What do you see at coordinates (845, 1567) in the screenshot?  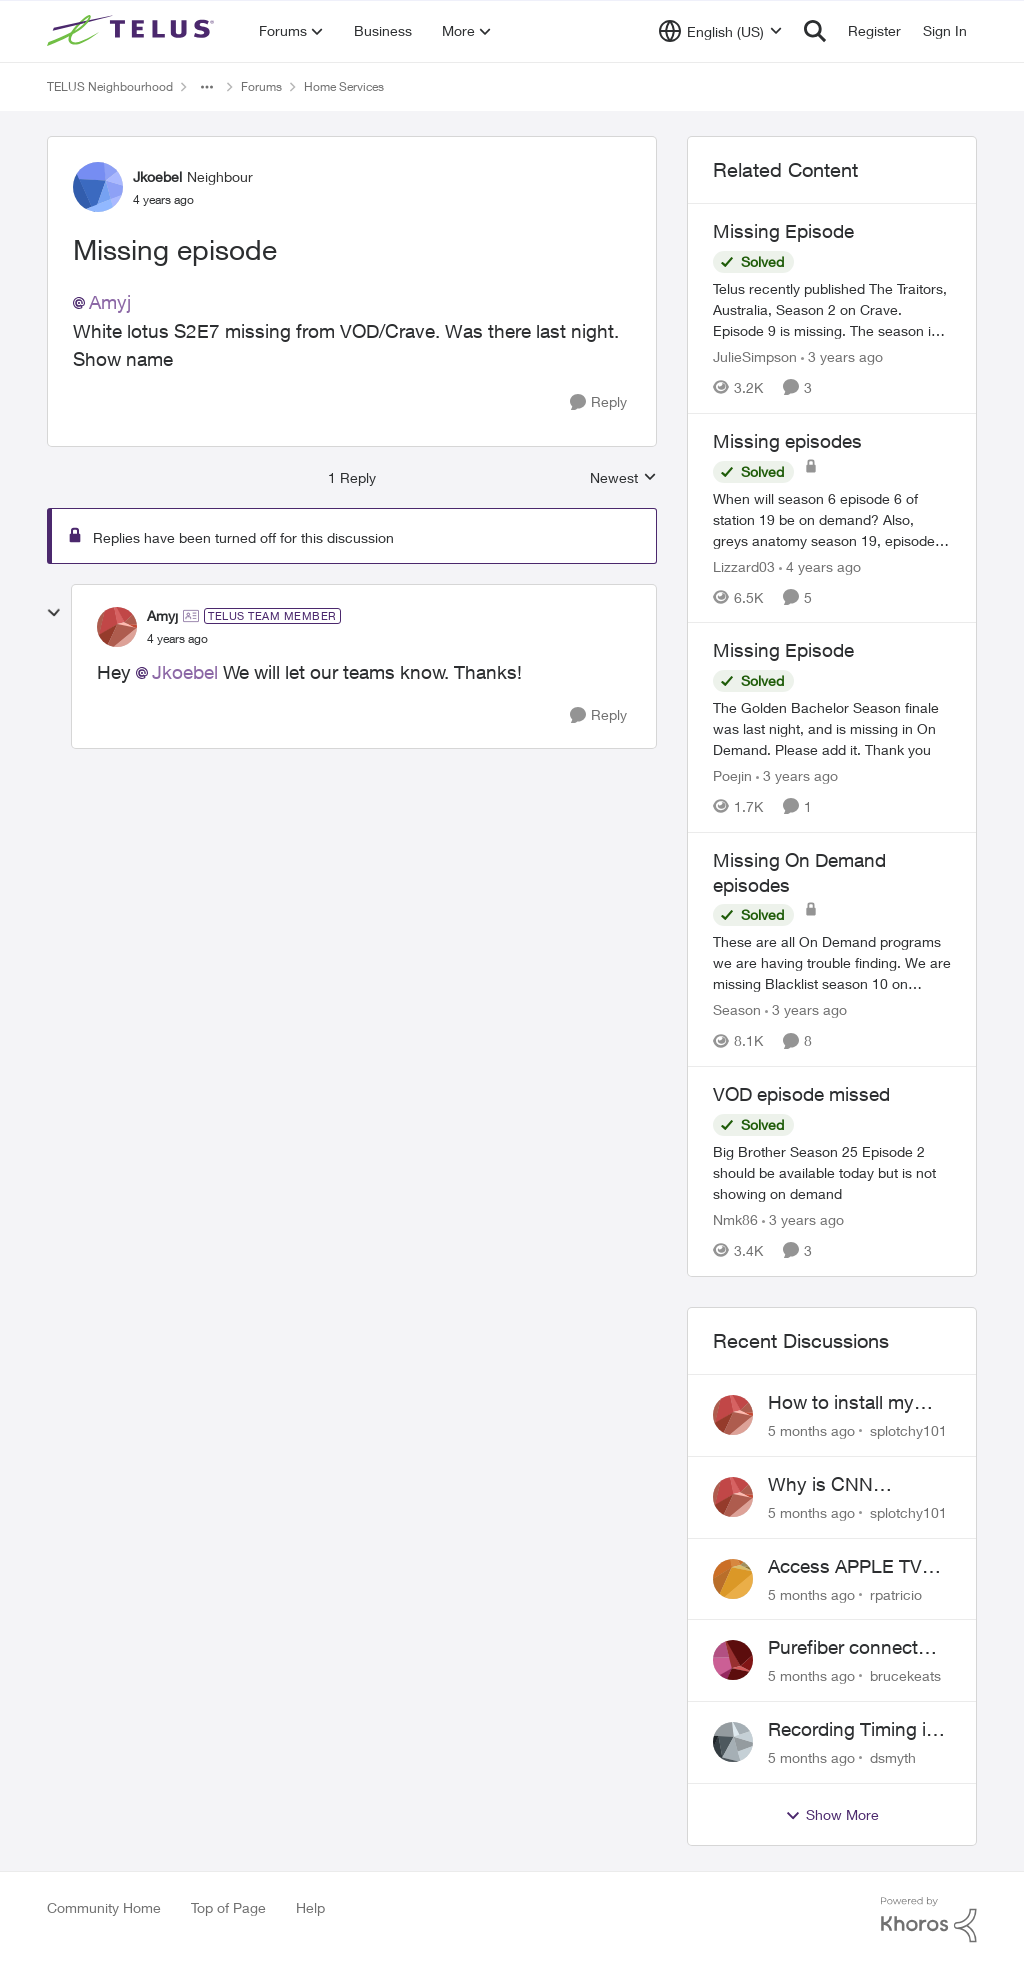 I see `Access APPLE TV with Optik TV account` at bounding box center [845, 1567].